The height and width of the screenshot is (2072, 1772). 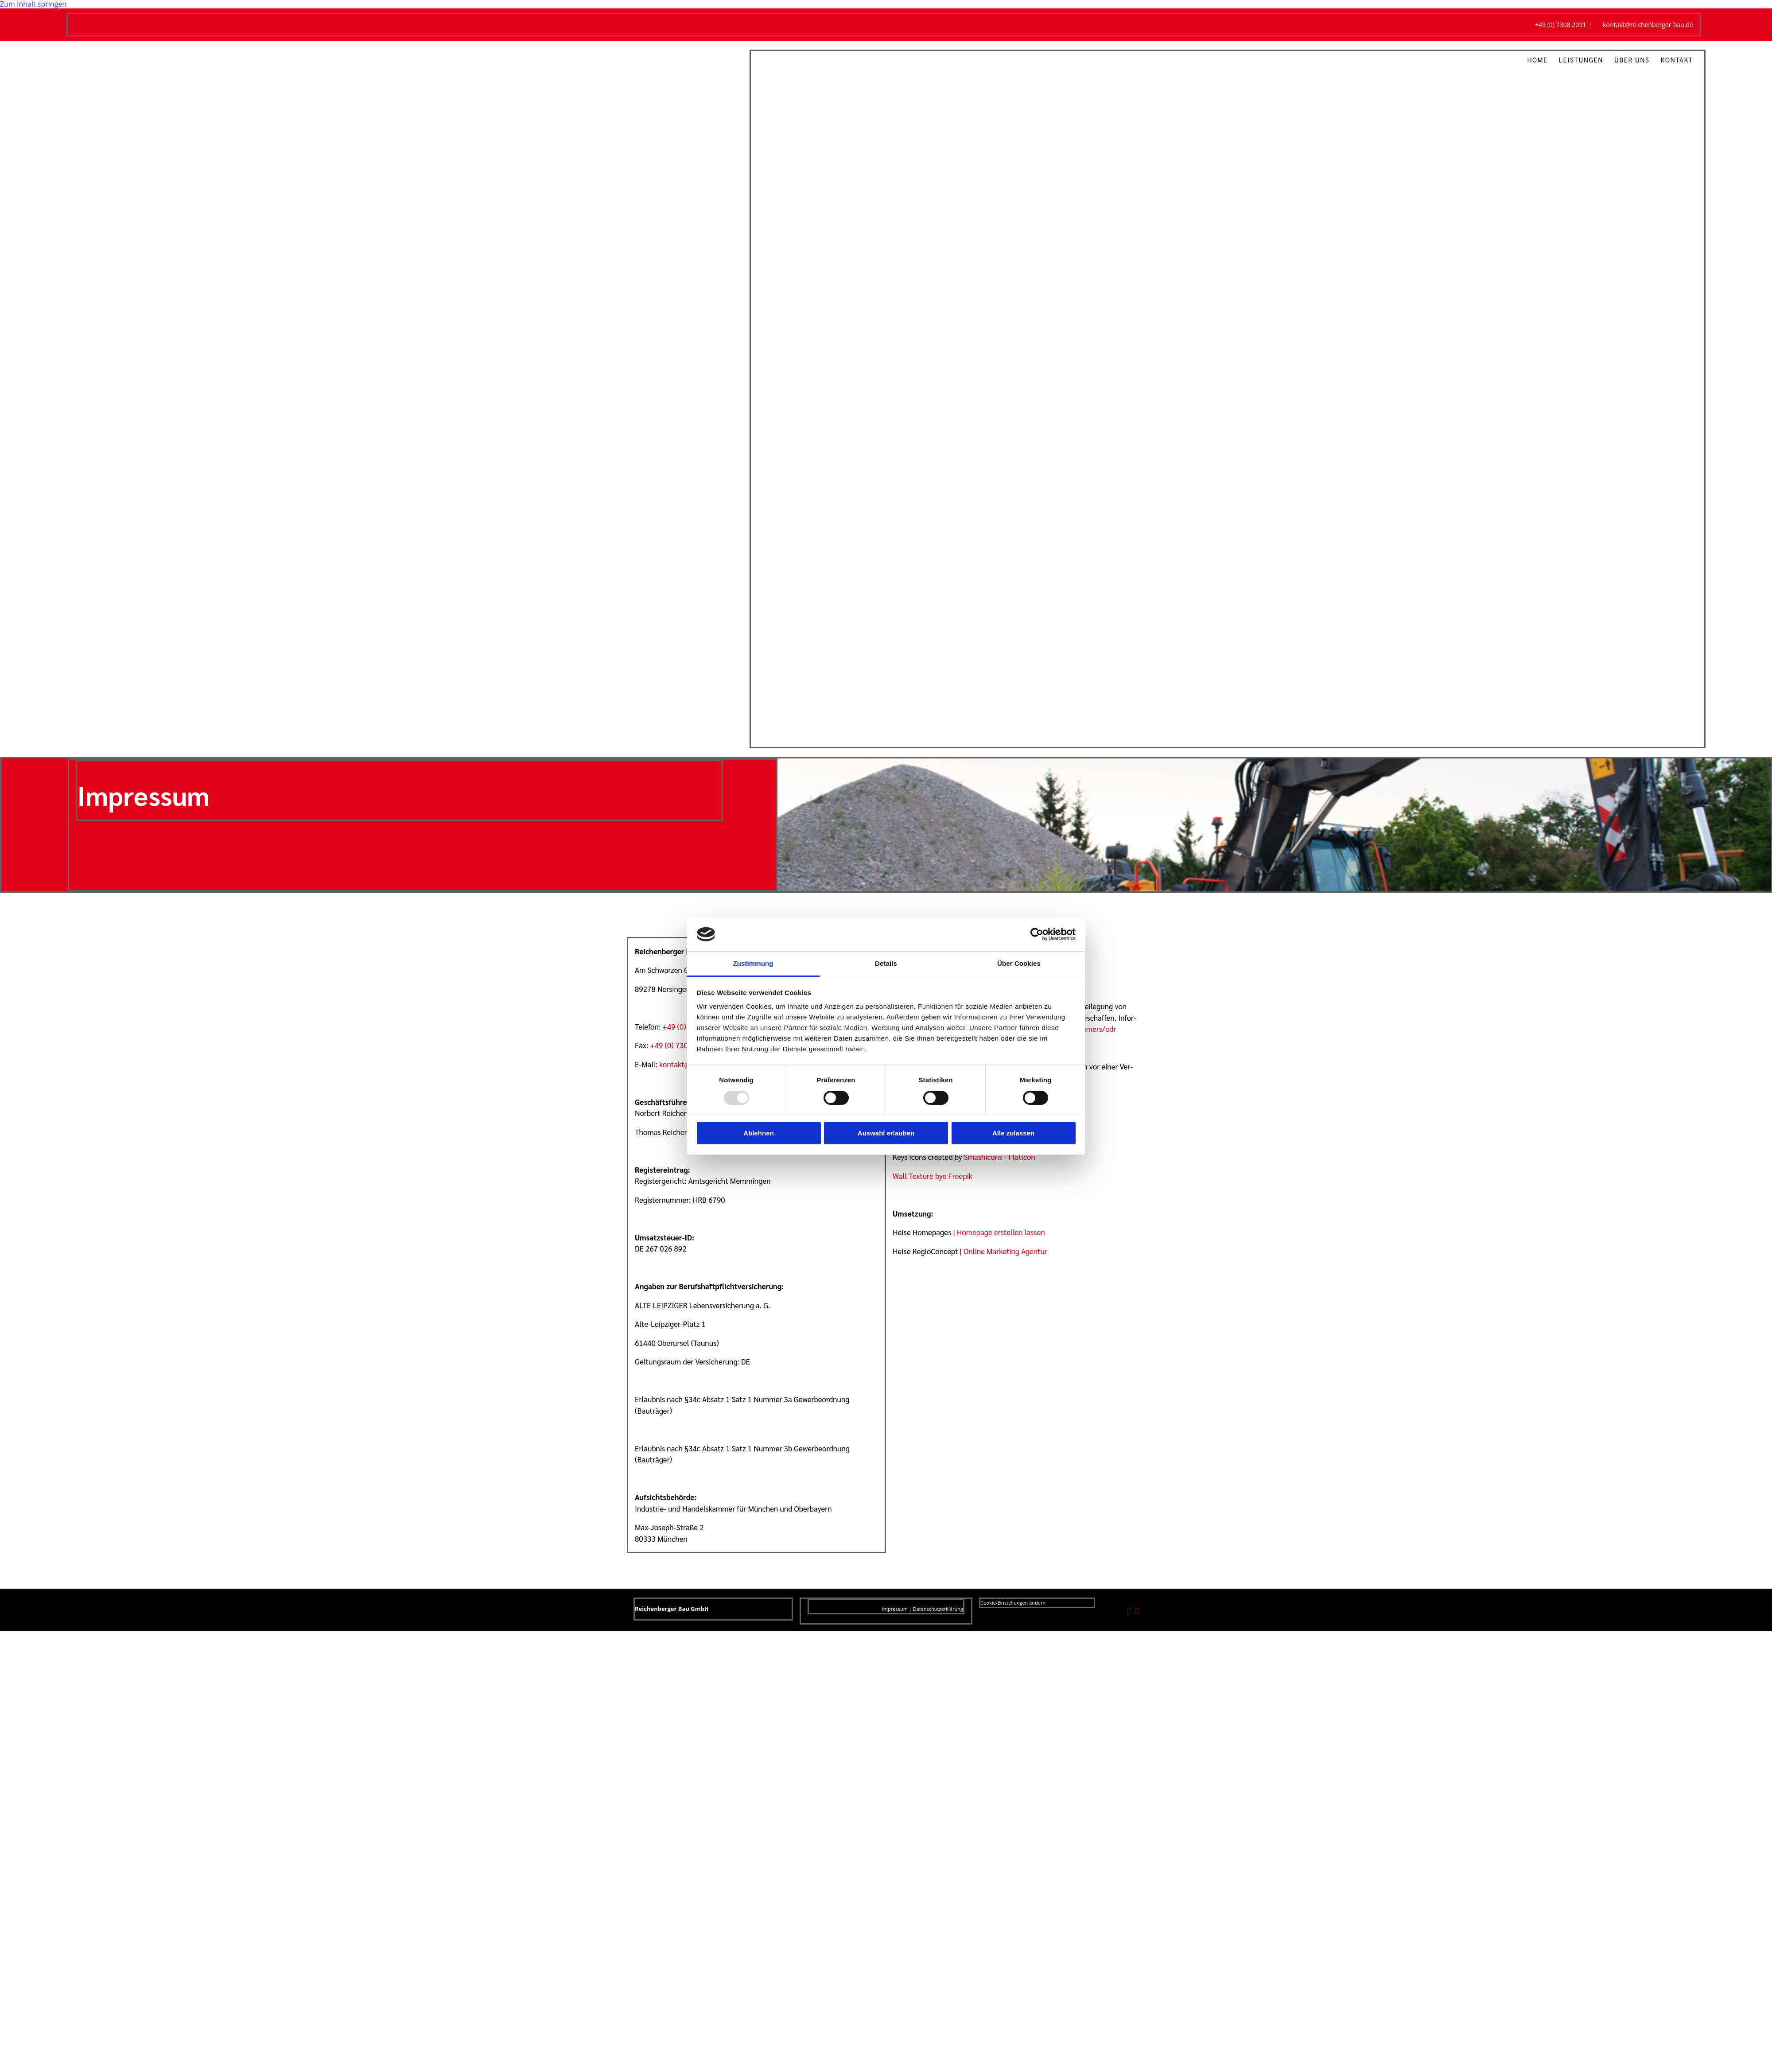 What do you see at coordinates (1019, 963) in the screenshot?
I see `Über Cookies [tab]` at bounding box center [1019, 963].